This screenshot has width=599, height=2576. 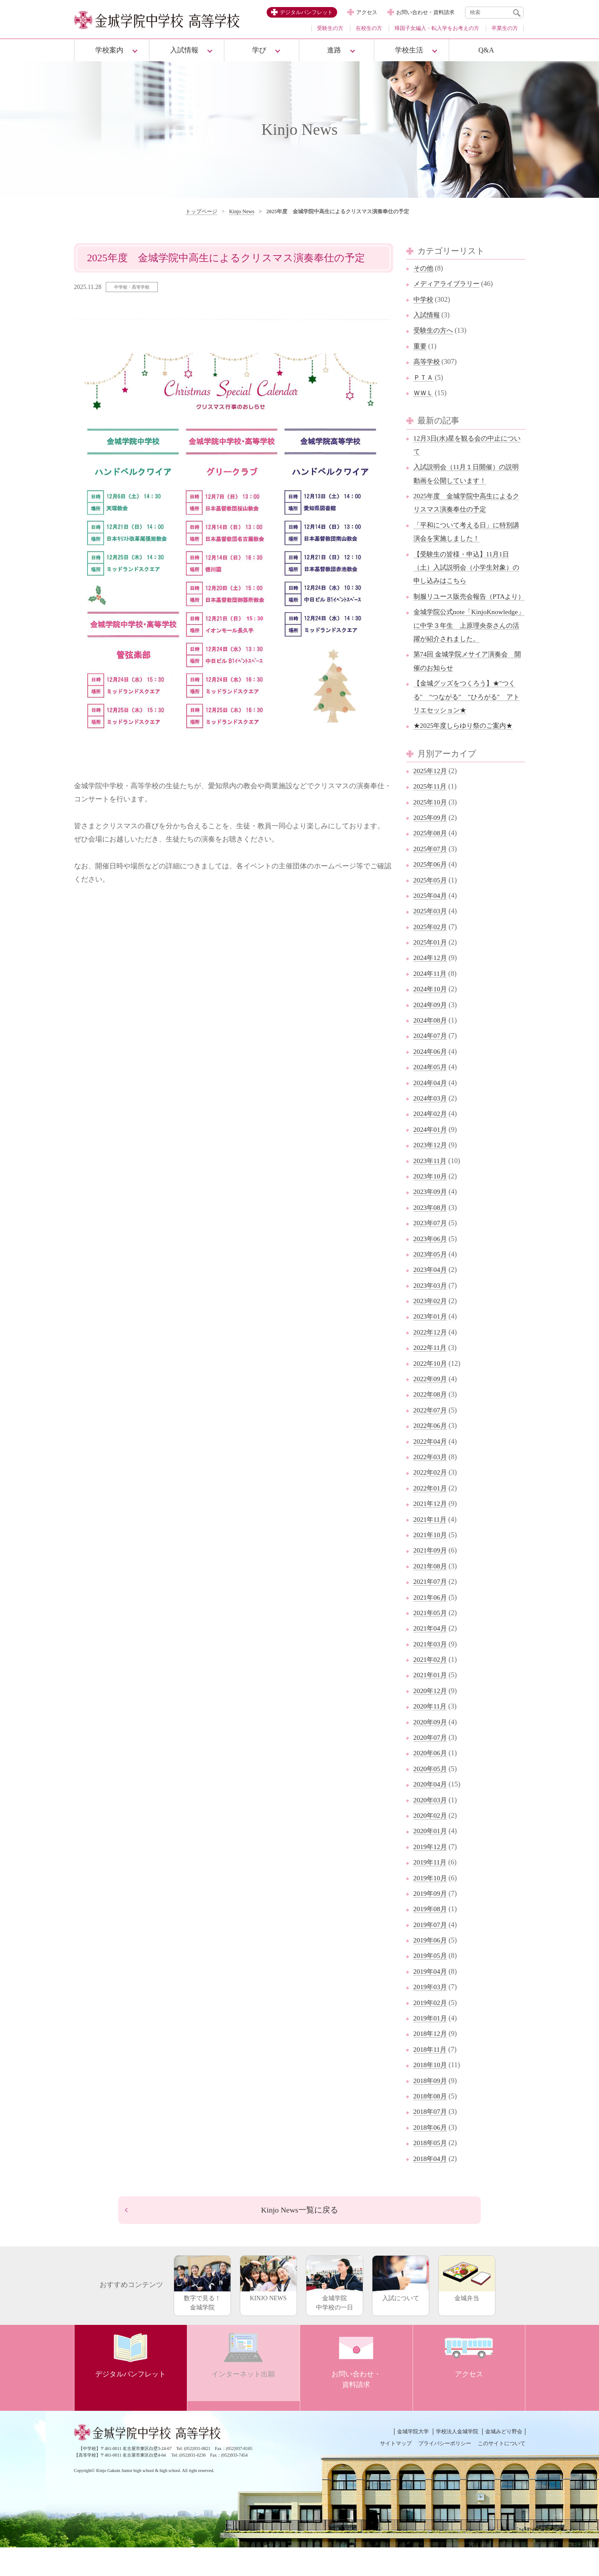 What do you see at coordinates (467, 2307) in the screenshot?
I see `金城弁当` at bounding box center [467, 2307].